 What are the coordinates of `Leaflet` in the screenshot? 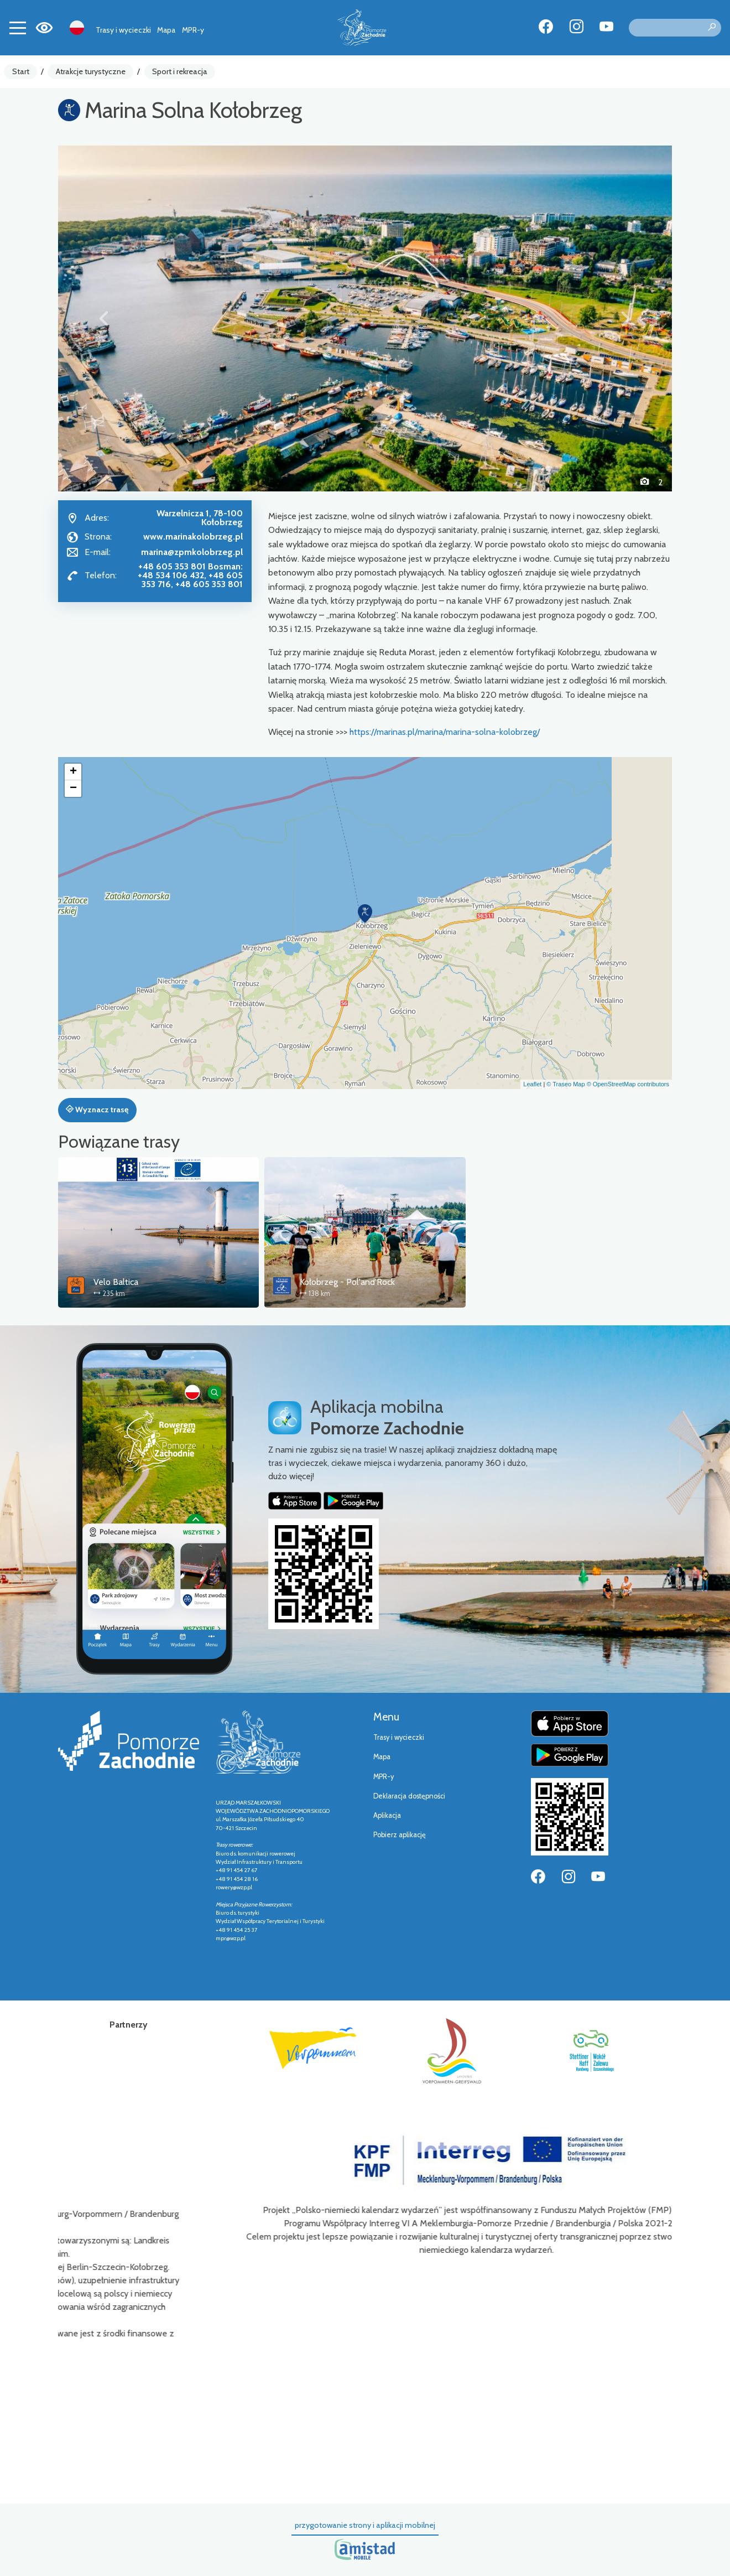 It's located at (532, 1084).